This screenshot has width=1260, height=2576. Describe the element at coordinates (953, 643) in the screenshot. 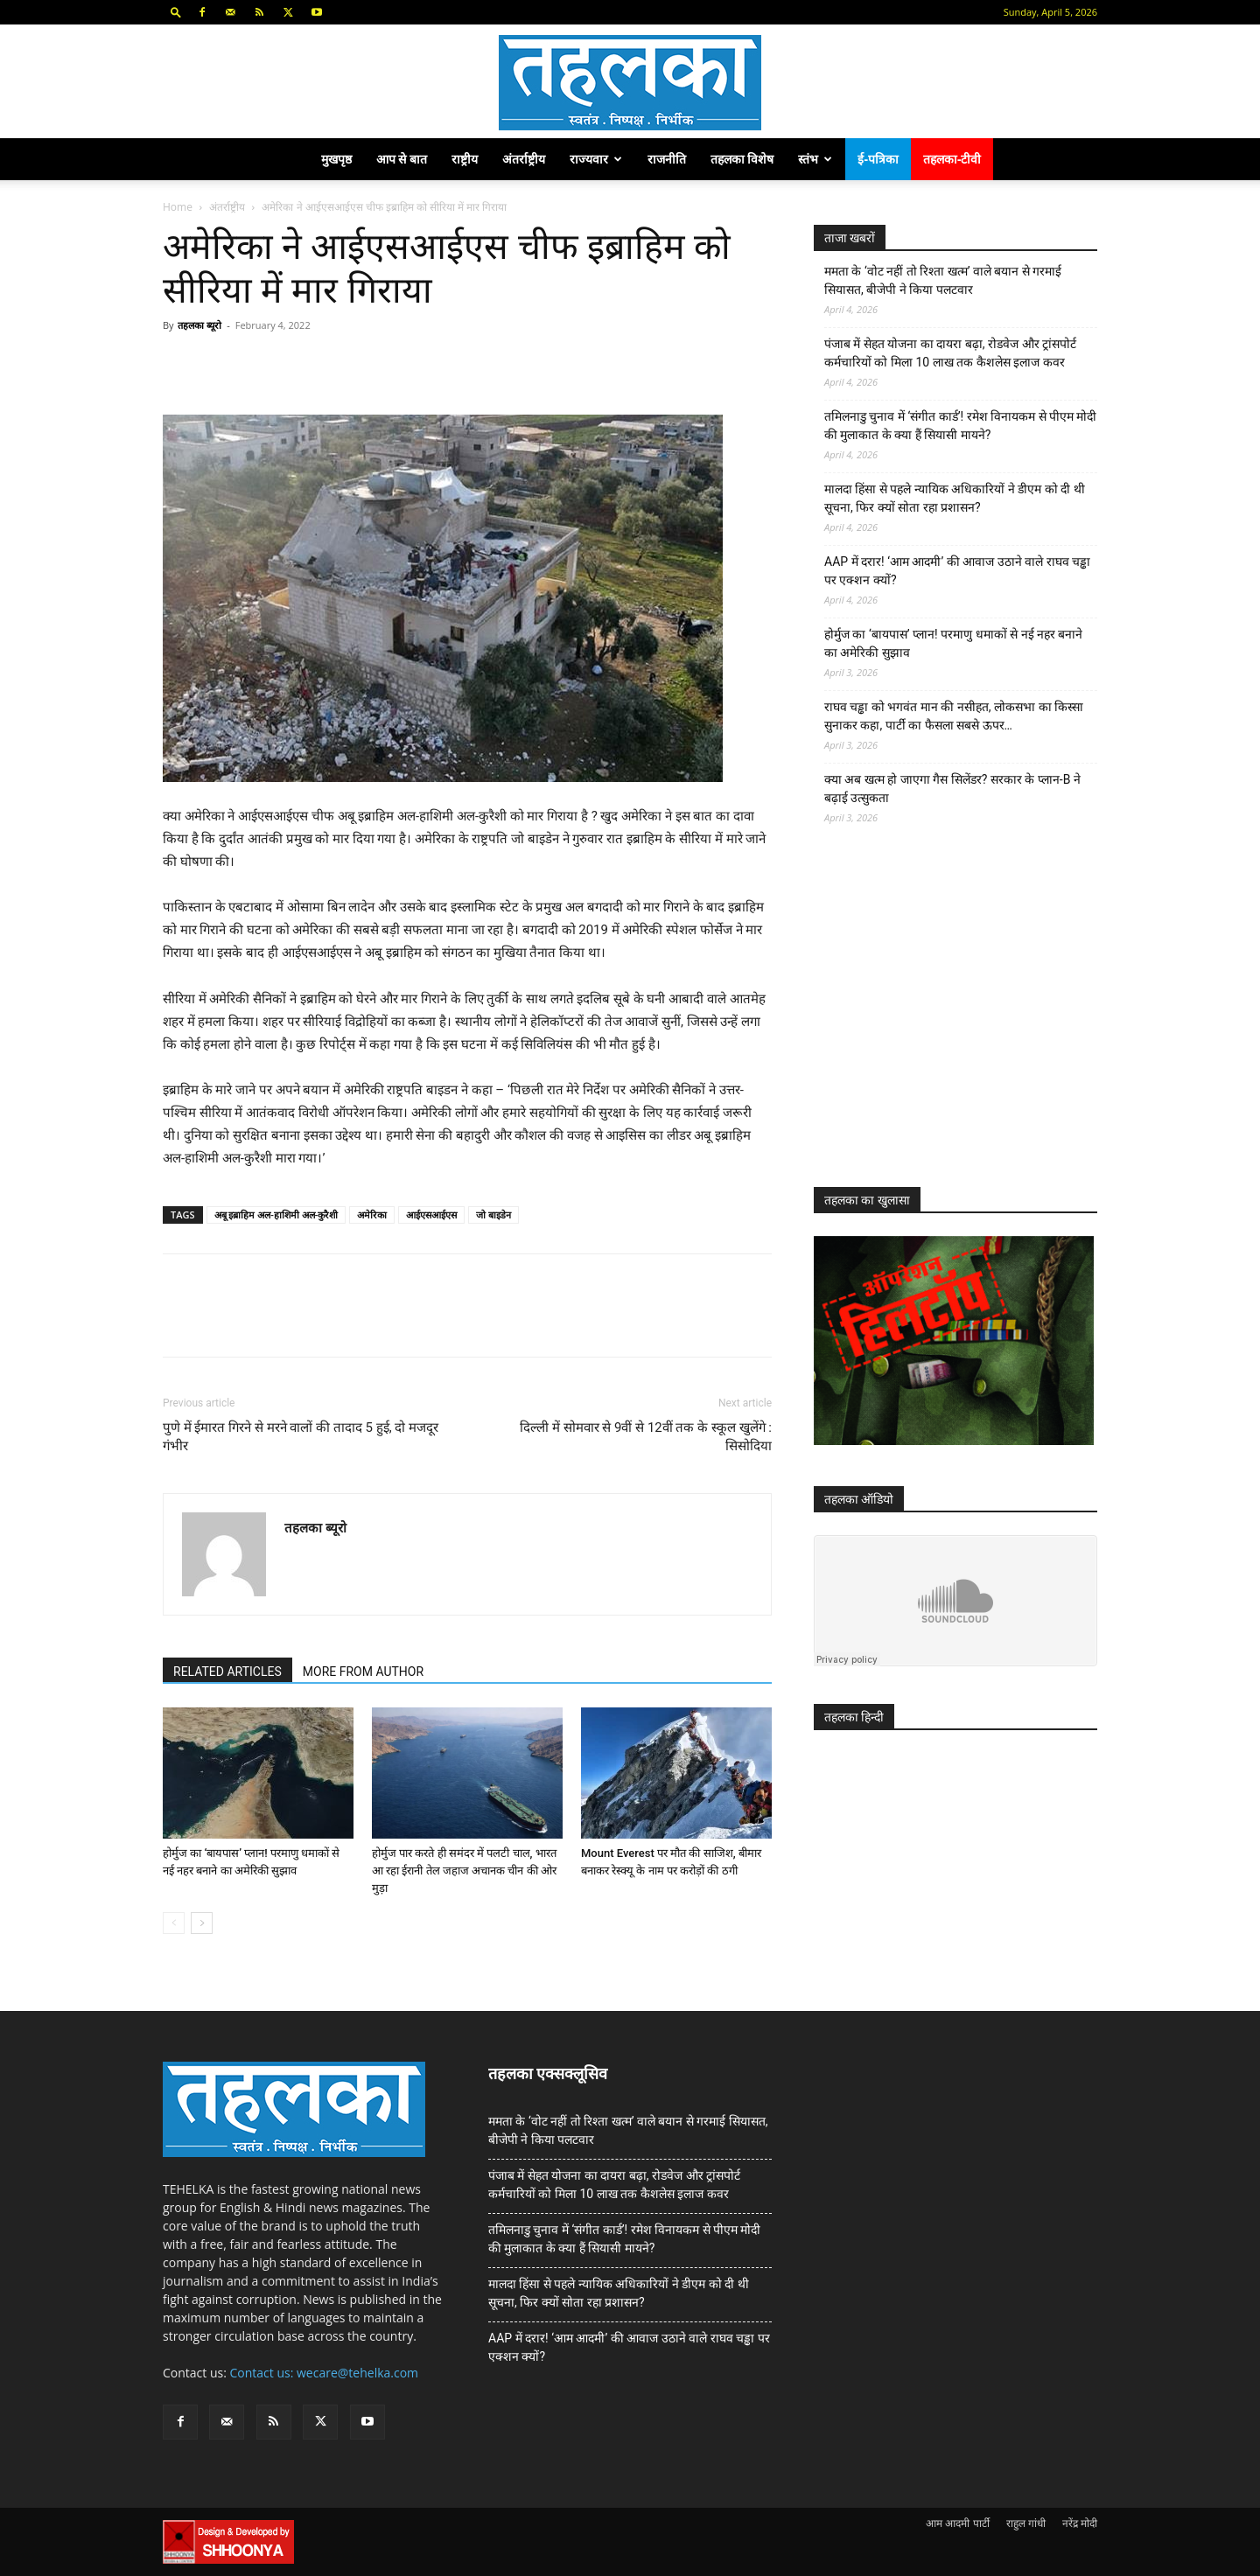

I see `होर्मुज का ‘बायपास’ प्लान! परमाणु धमाकों से नई नहर बनाने का अमेरिकी सुझाव` at that location.